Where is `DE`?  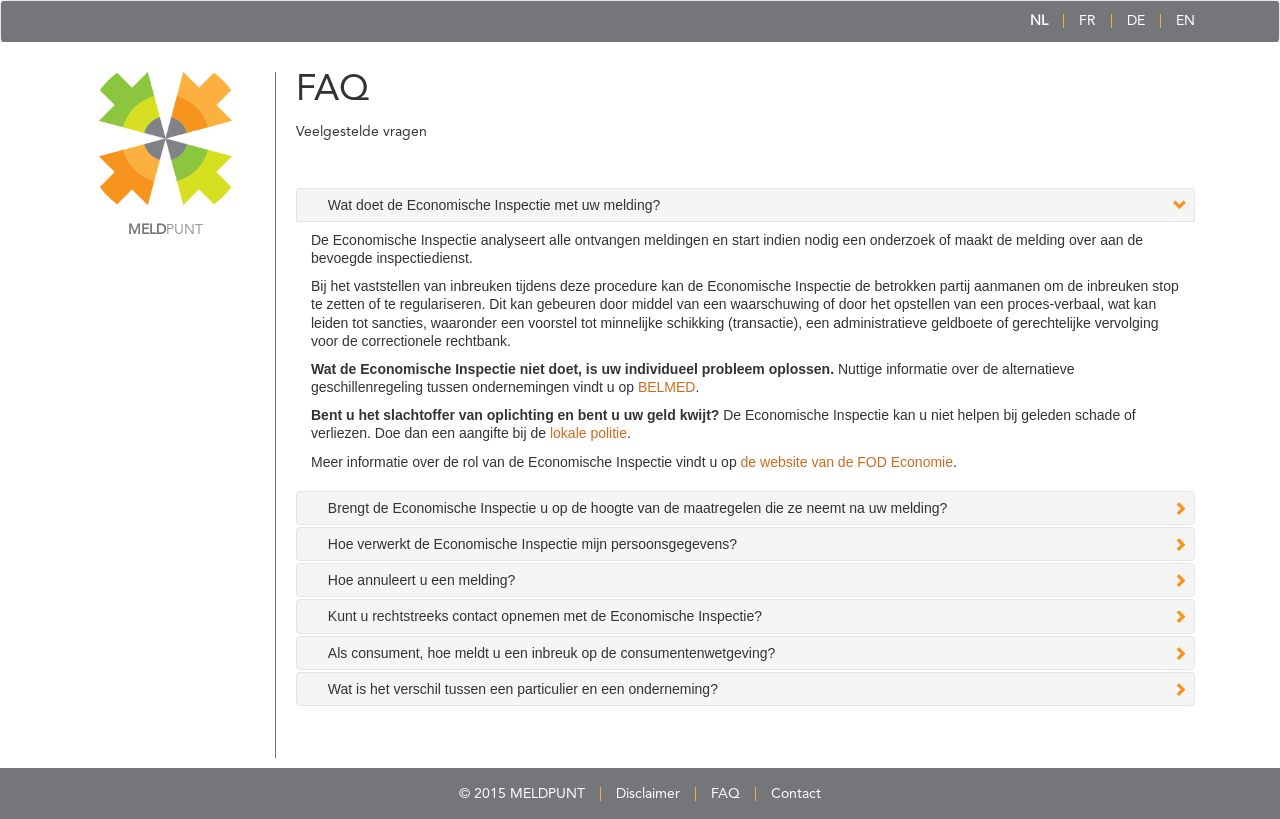 DE is located at coordinates (1136, 21).